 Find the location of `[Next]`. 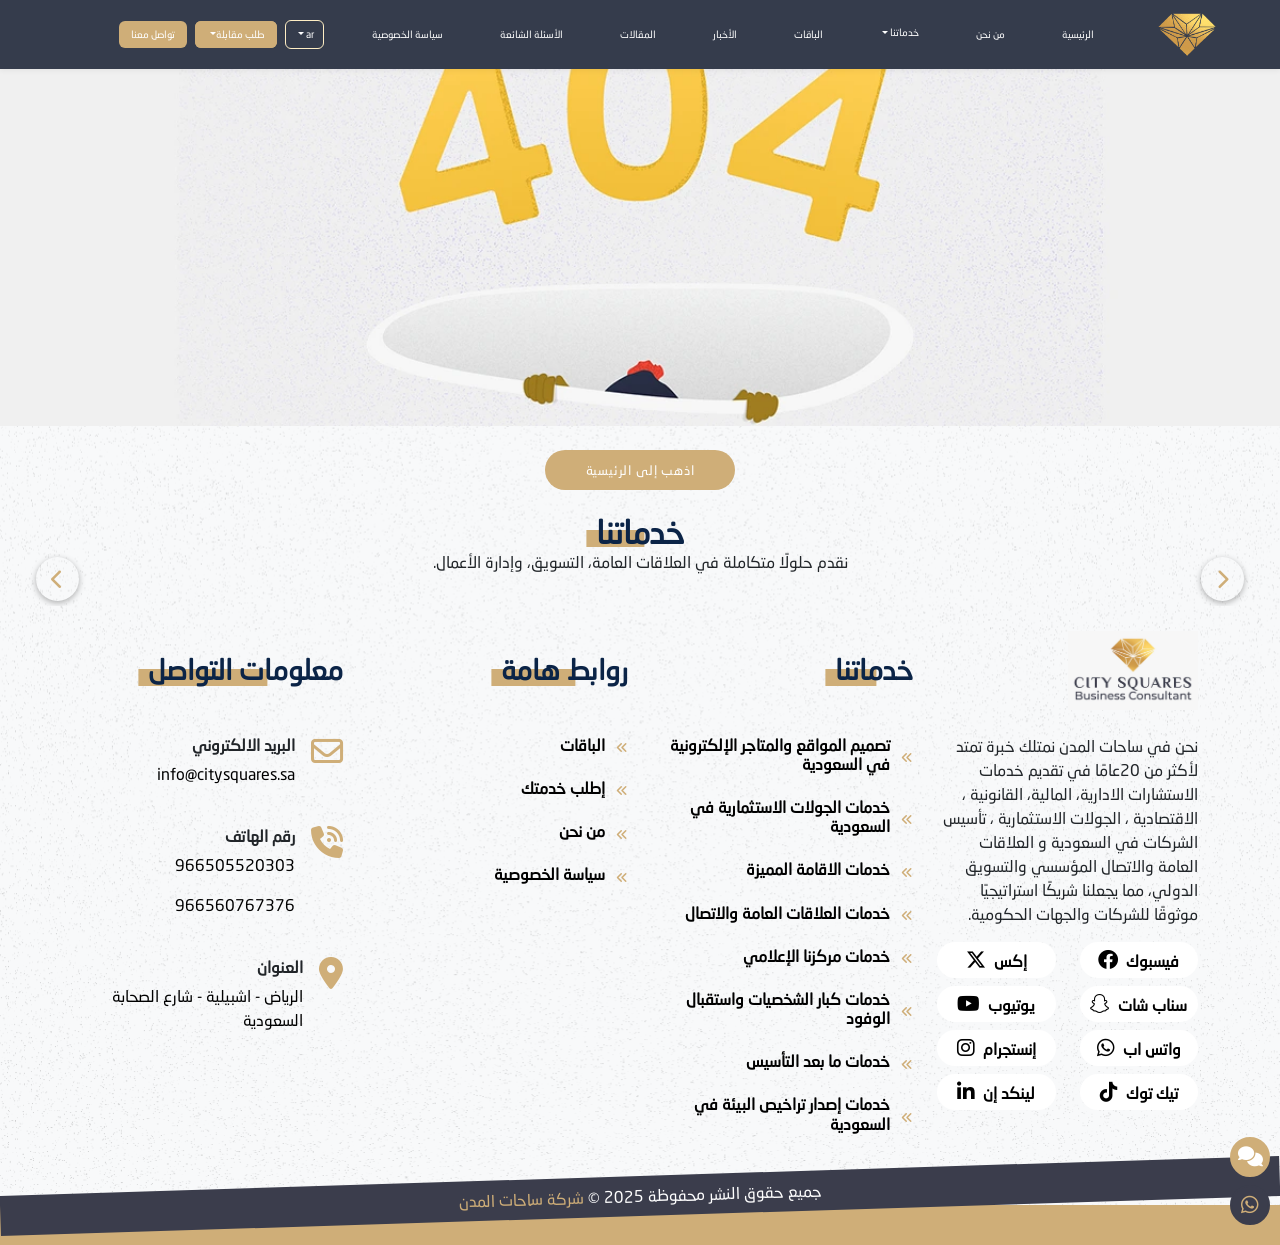

[Next] is located at coordinates (57, 579).